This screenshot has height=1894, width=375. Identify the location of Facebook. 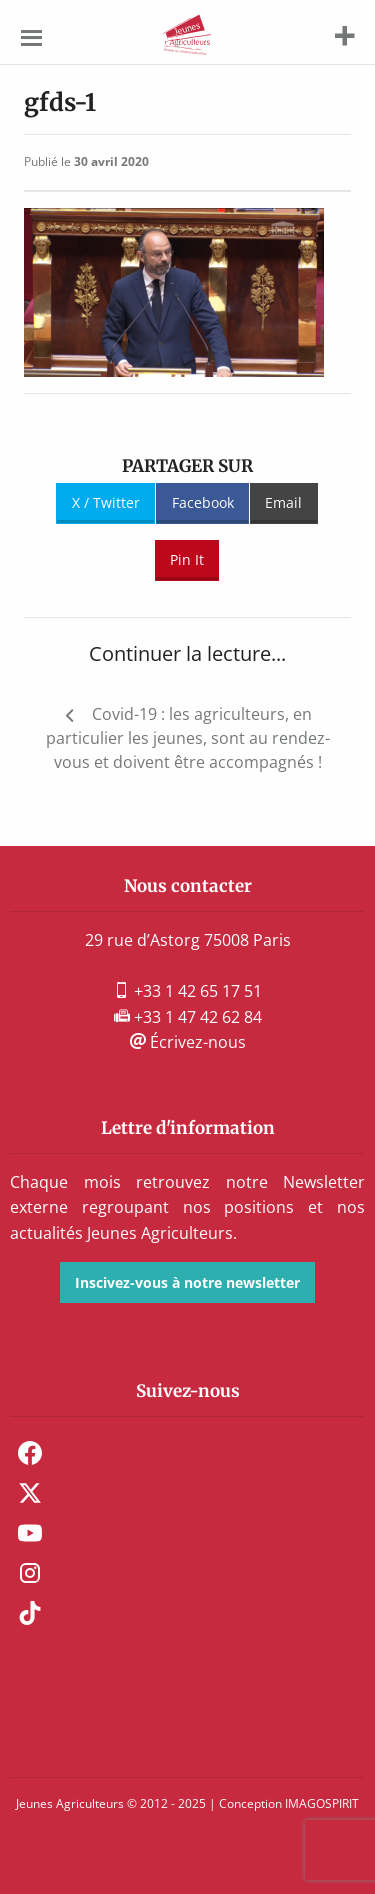
(203, 502).